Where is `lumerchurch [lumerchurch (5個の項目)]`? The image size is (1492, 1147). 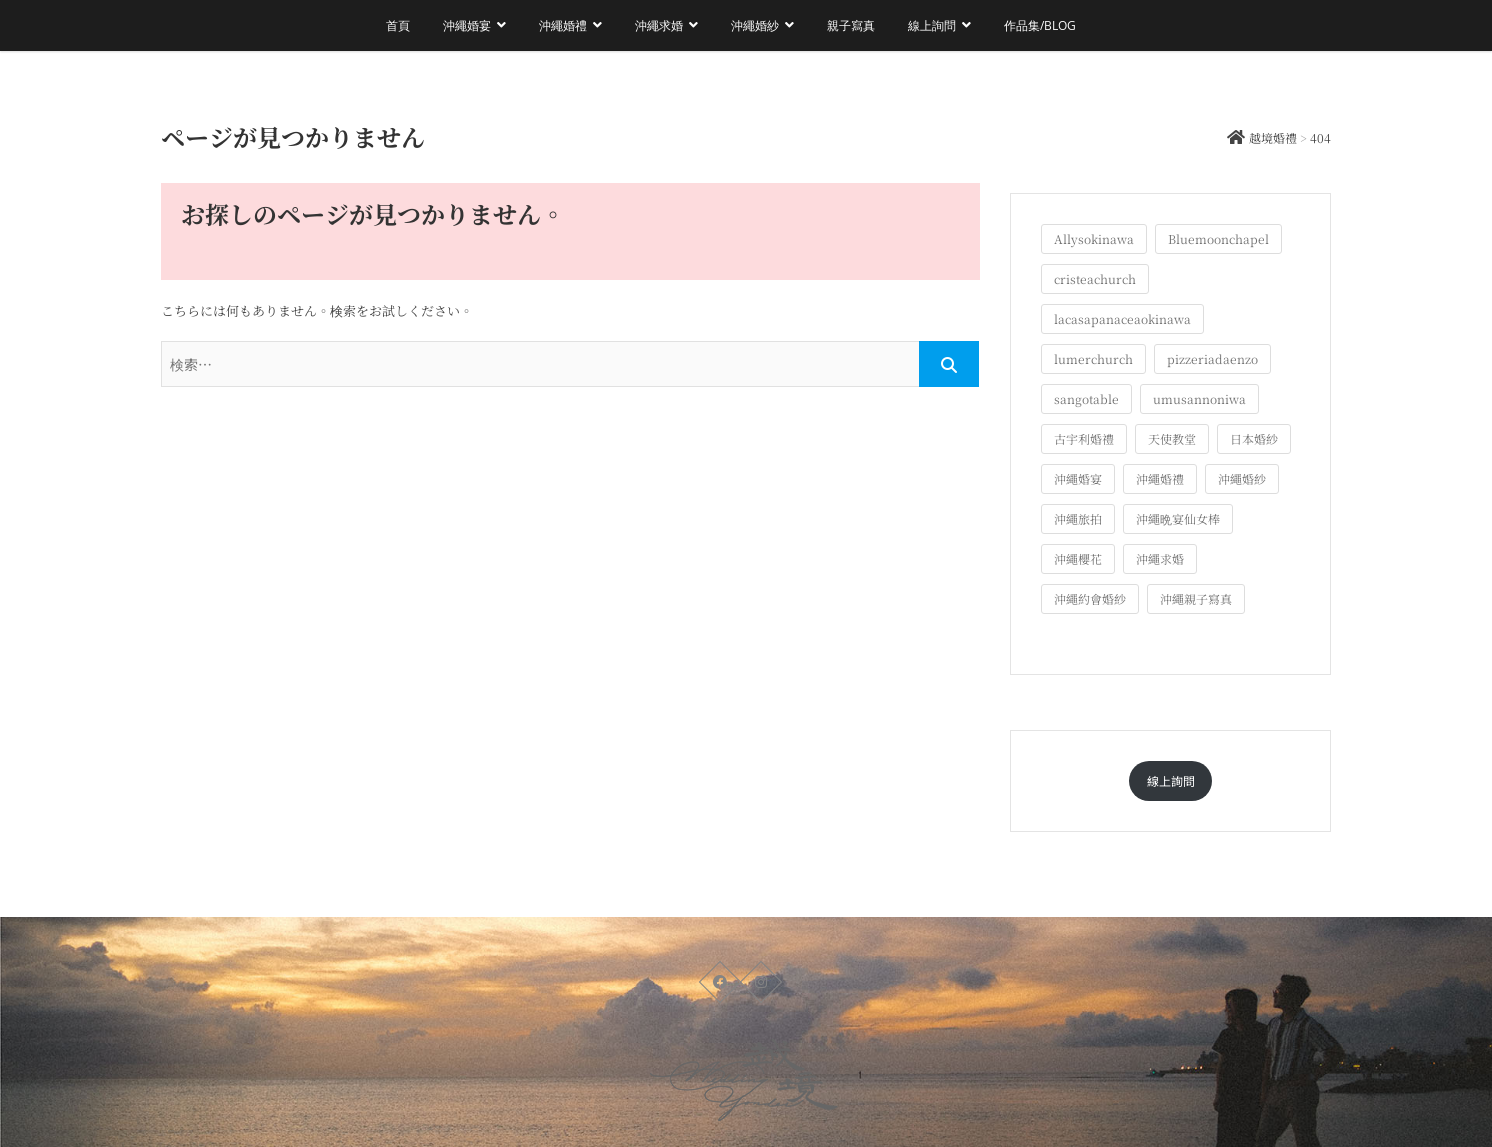
lumerchurch [lumerchurch (5個の項目)] is located at coordinates (1093, 358).